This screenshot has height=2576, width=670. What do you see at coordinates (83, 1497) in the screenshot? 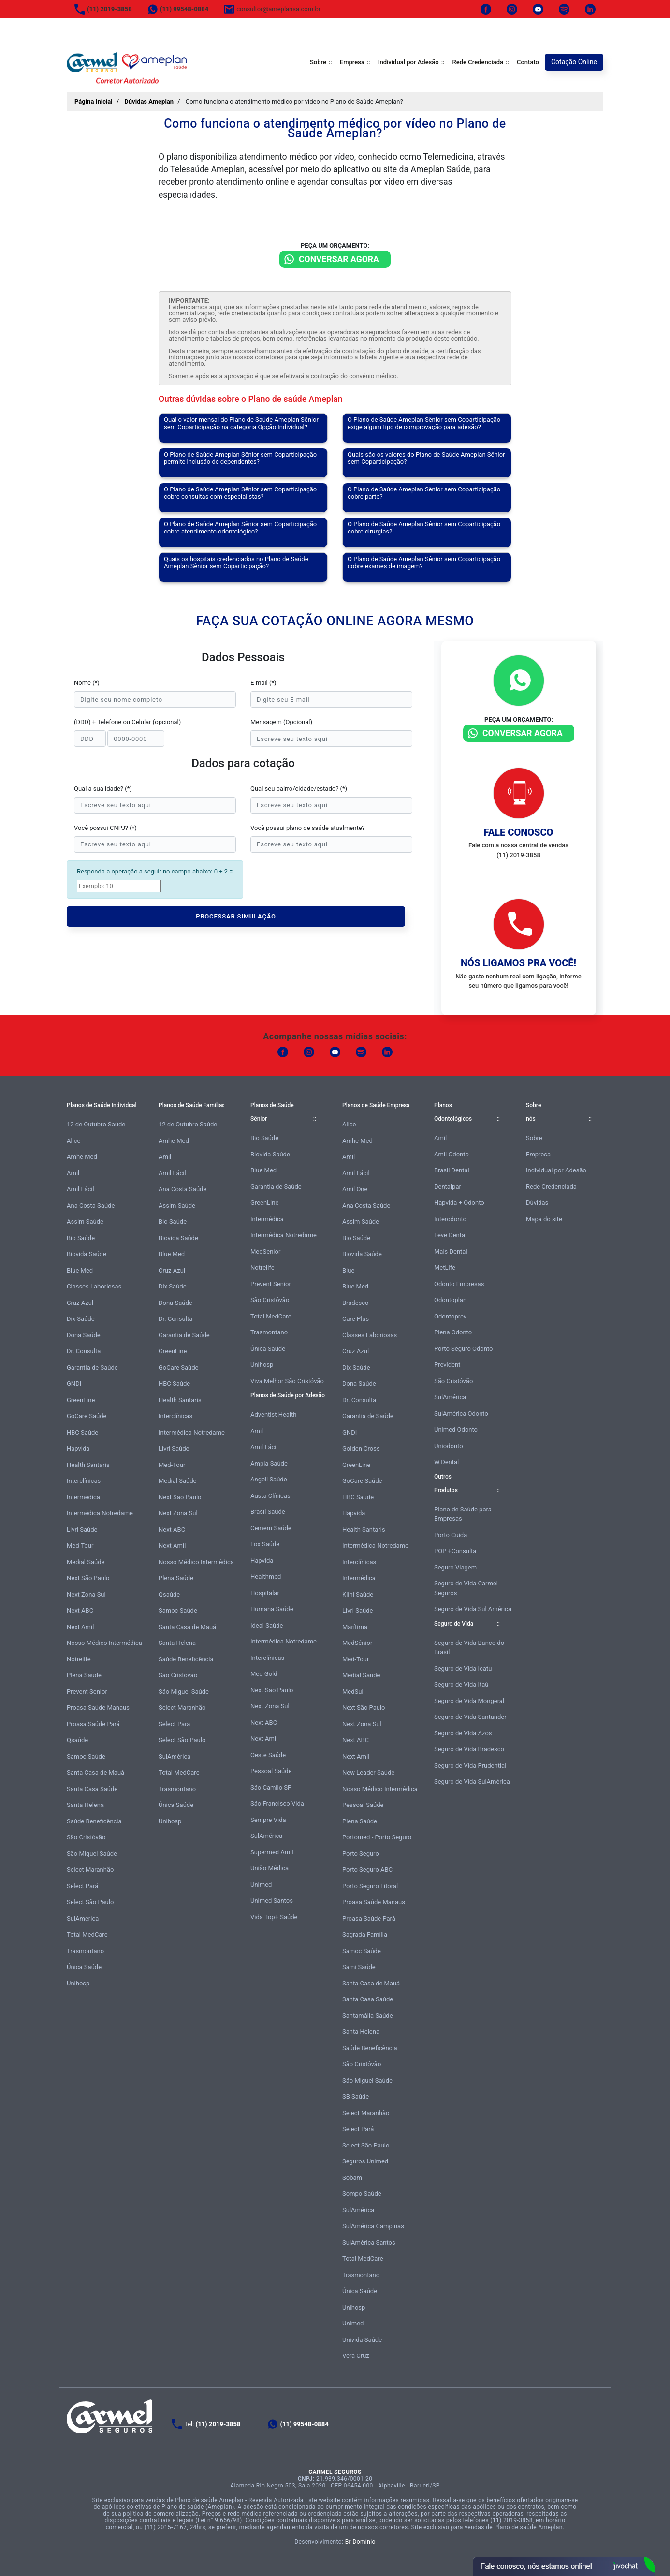
I see `Intermédica` at bounding box center [83, 1497].